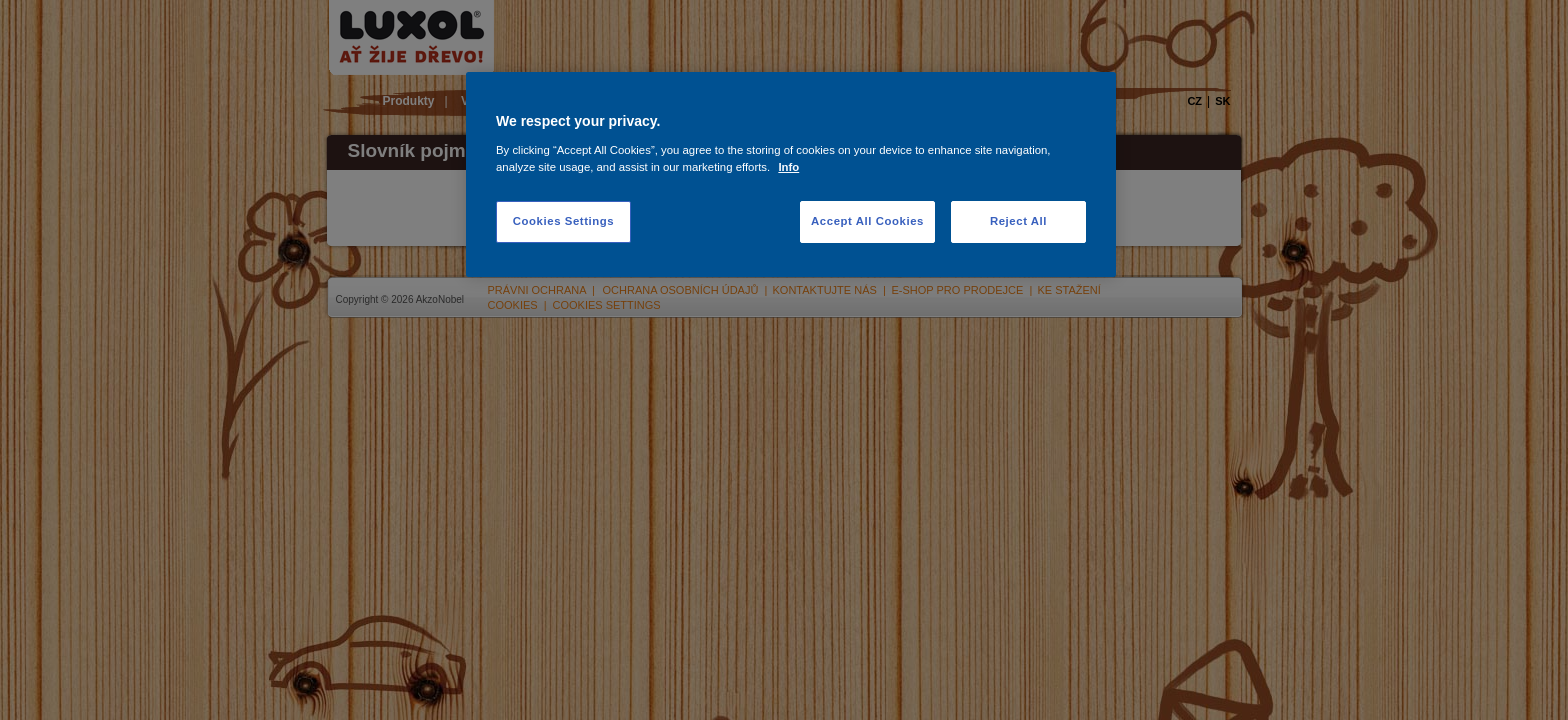  I want to click on Cookies Settings [Cookies Settings, Opens the preference center dialog], so click(563, 221).